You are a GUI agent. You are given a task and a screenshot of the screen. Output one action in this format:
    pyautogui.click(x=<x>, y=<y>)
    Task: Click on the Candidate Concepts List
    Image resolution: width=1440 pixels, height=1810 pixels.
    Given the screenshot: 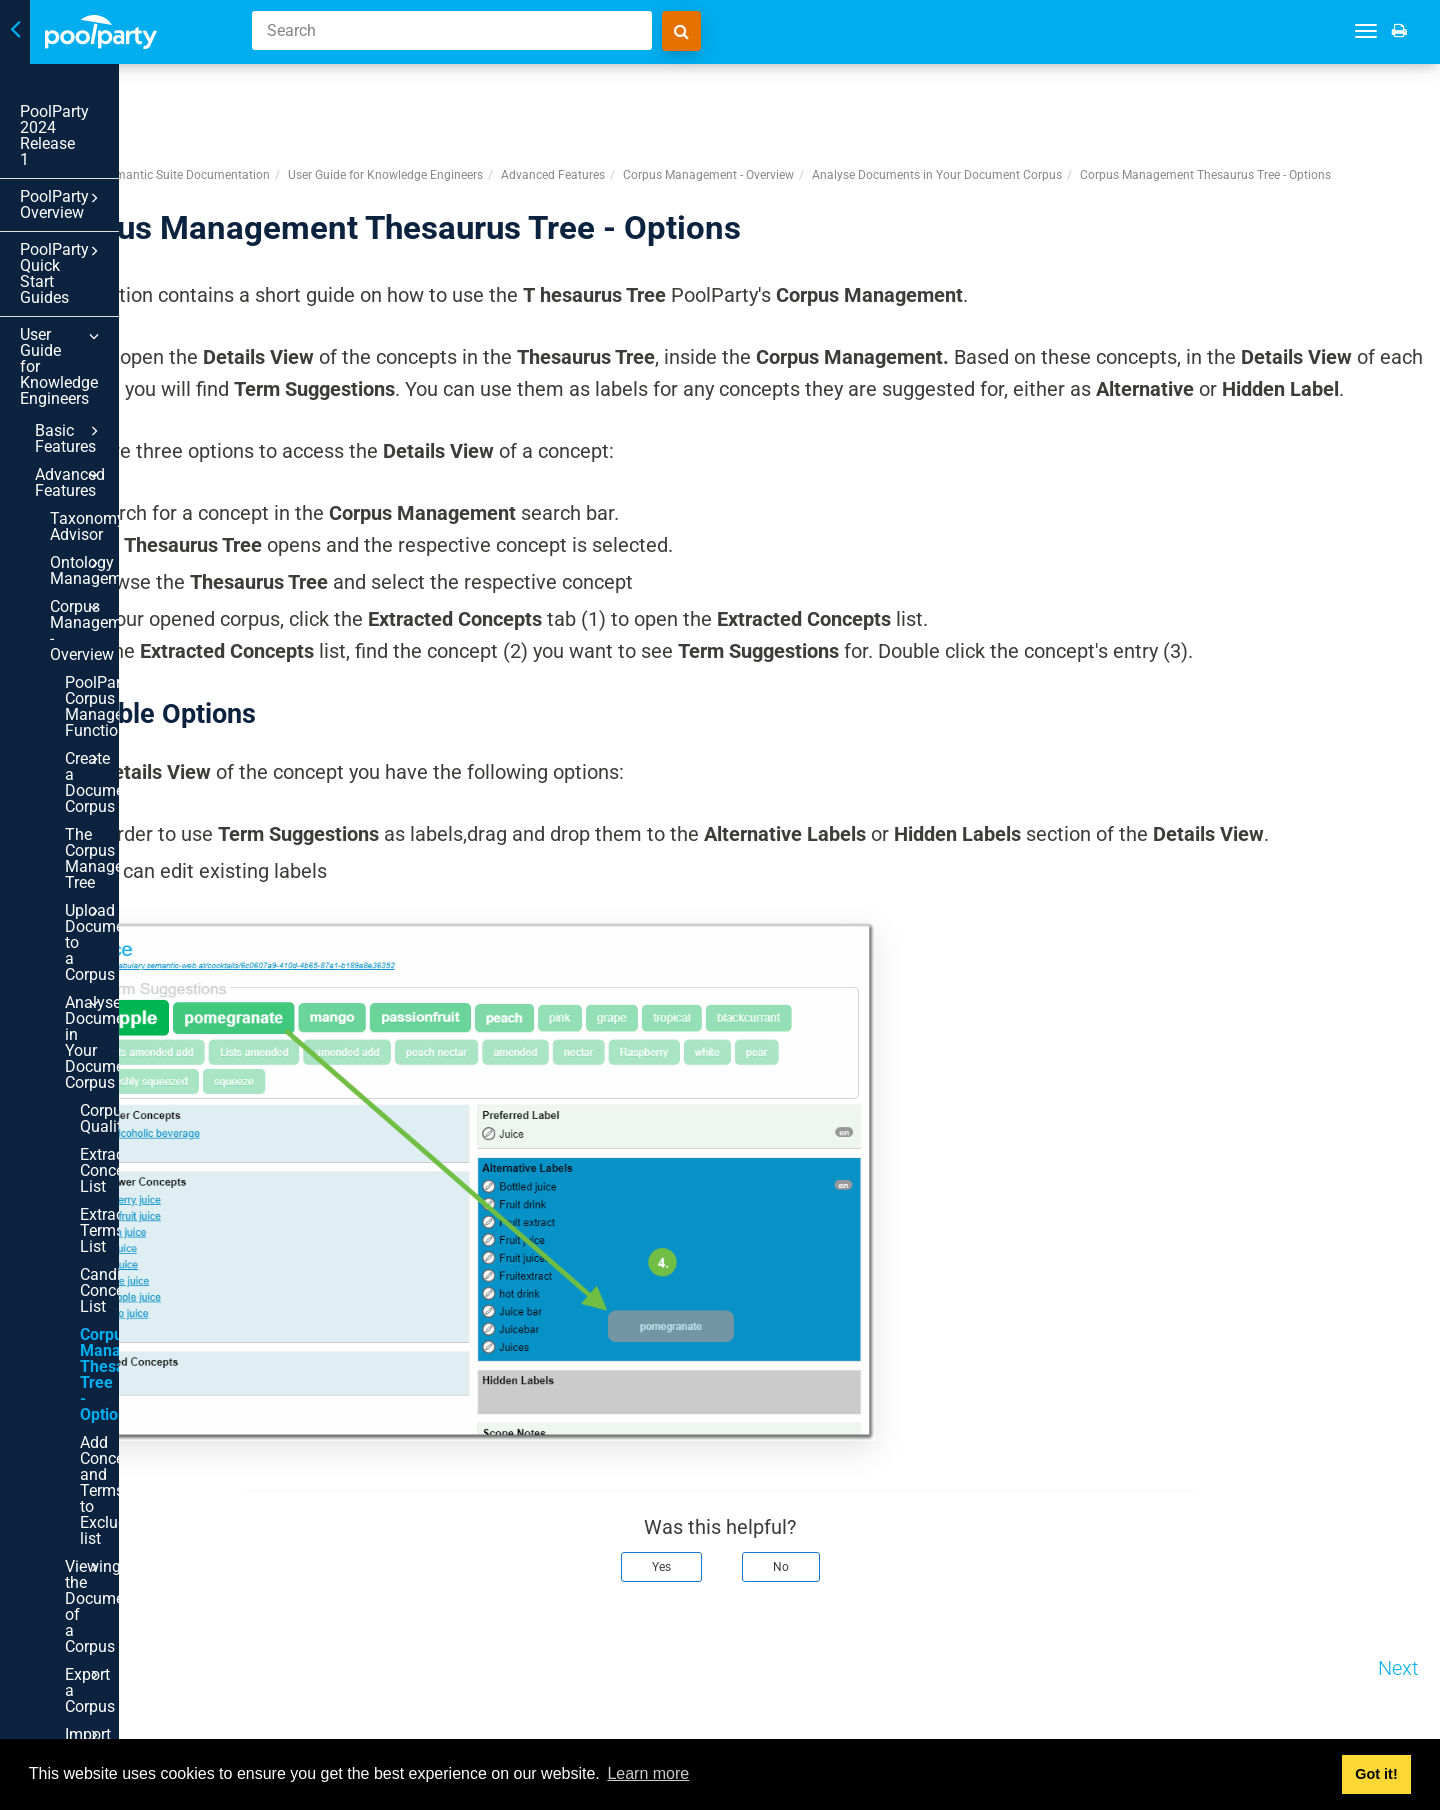 What is the action you would take?
    pyautogui.click(x=128, y=834)
    